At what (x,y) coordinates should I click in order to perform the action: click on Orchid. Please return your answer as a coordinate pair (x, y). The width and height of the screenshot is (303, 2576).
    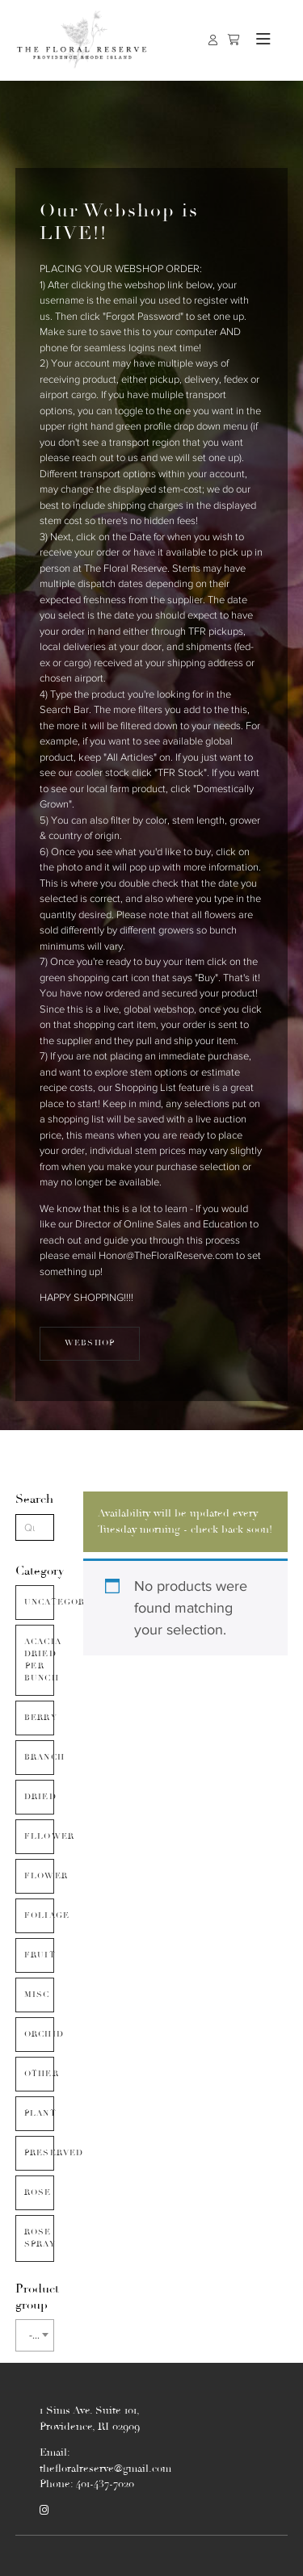
    Looking at the image, I should click on (39, 2034).